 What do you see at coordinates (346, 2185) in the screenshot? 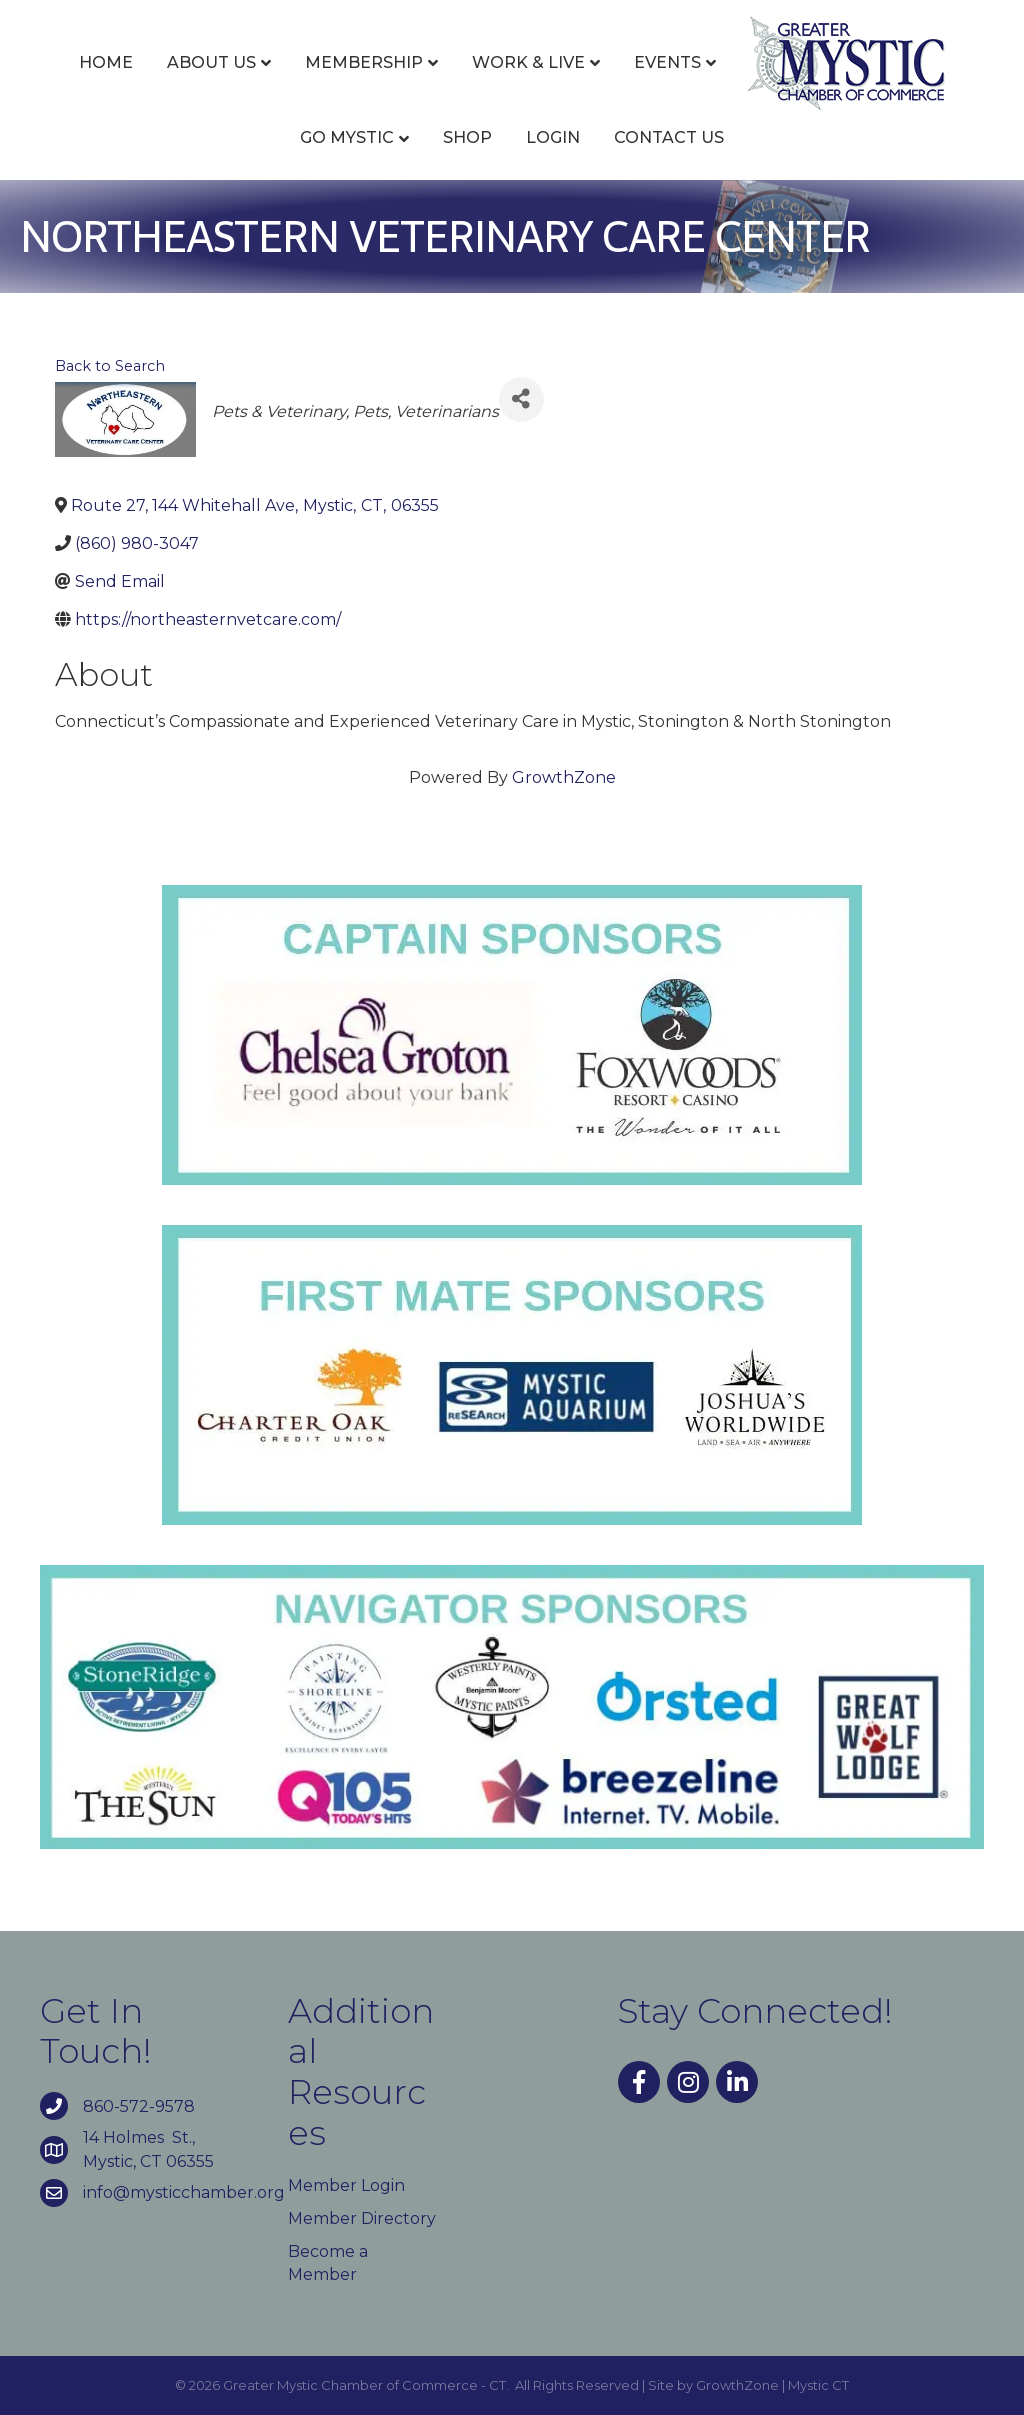
I see `Member Login` at bounding box center [346, 2185].